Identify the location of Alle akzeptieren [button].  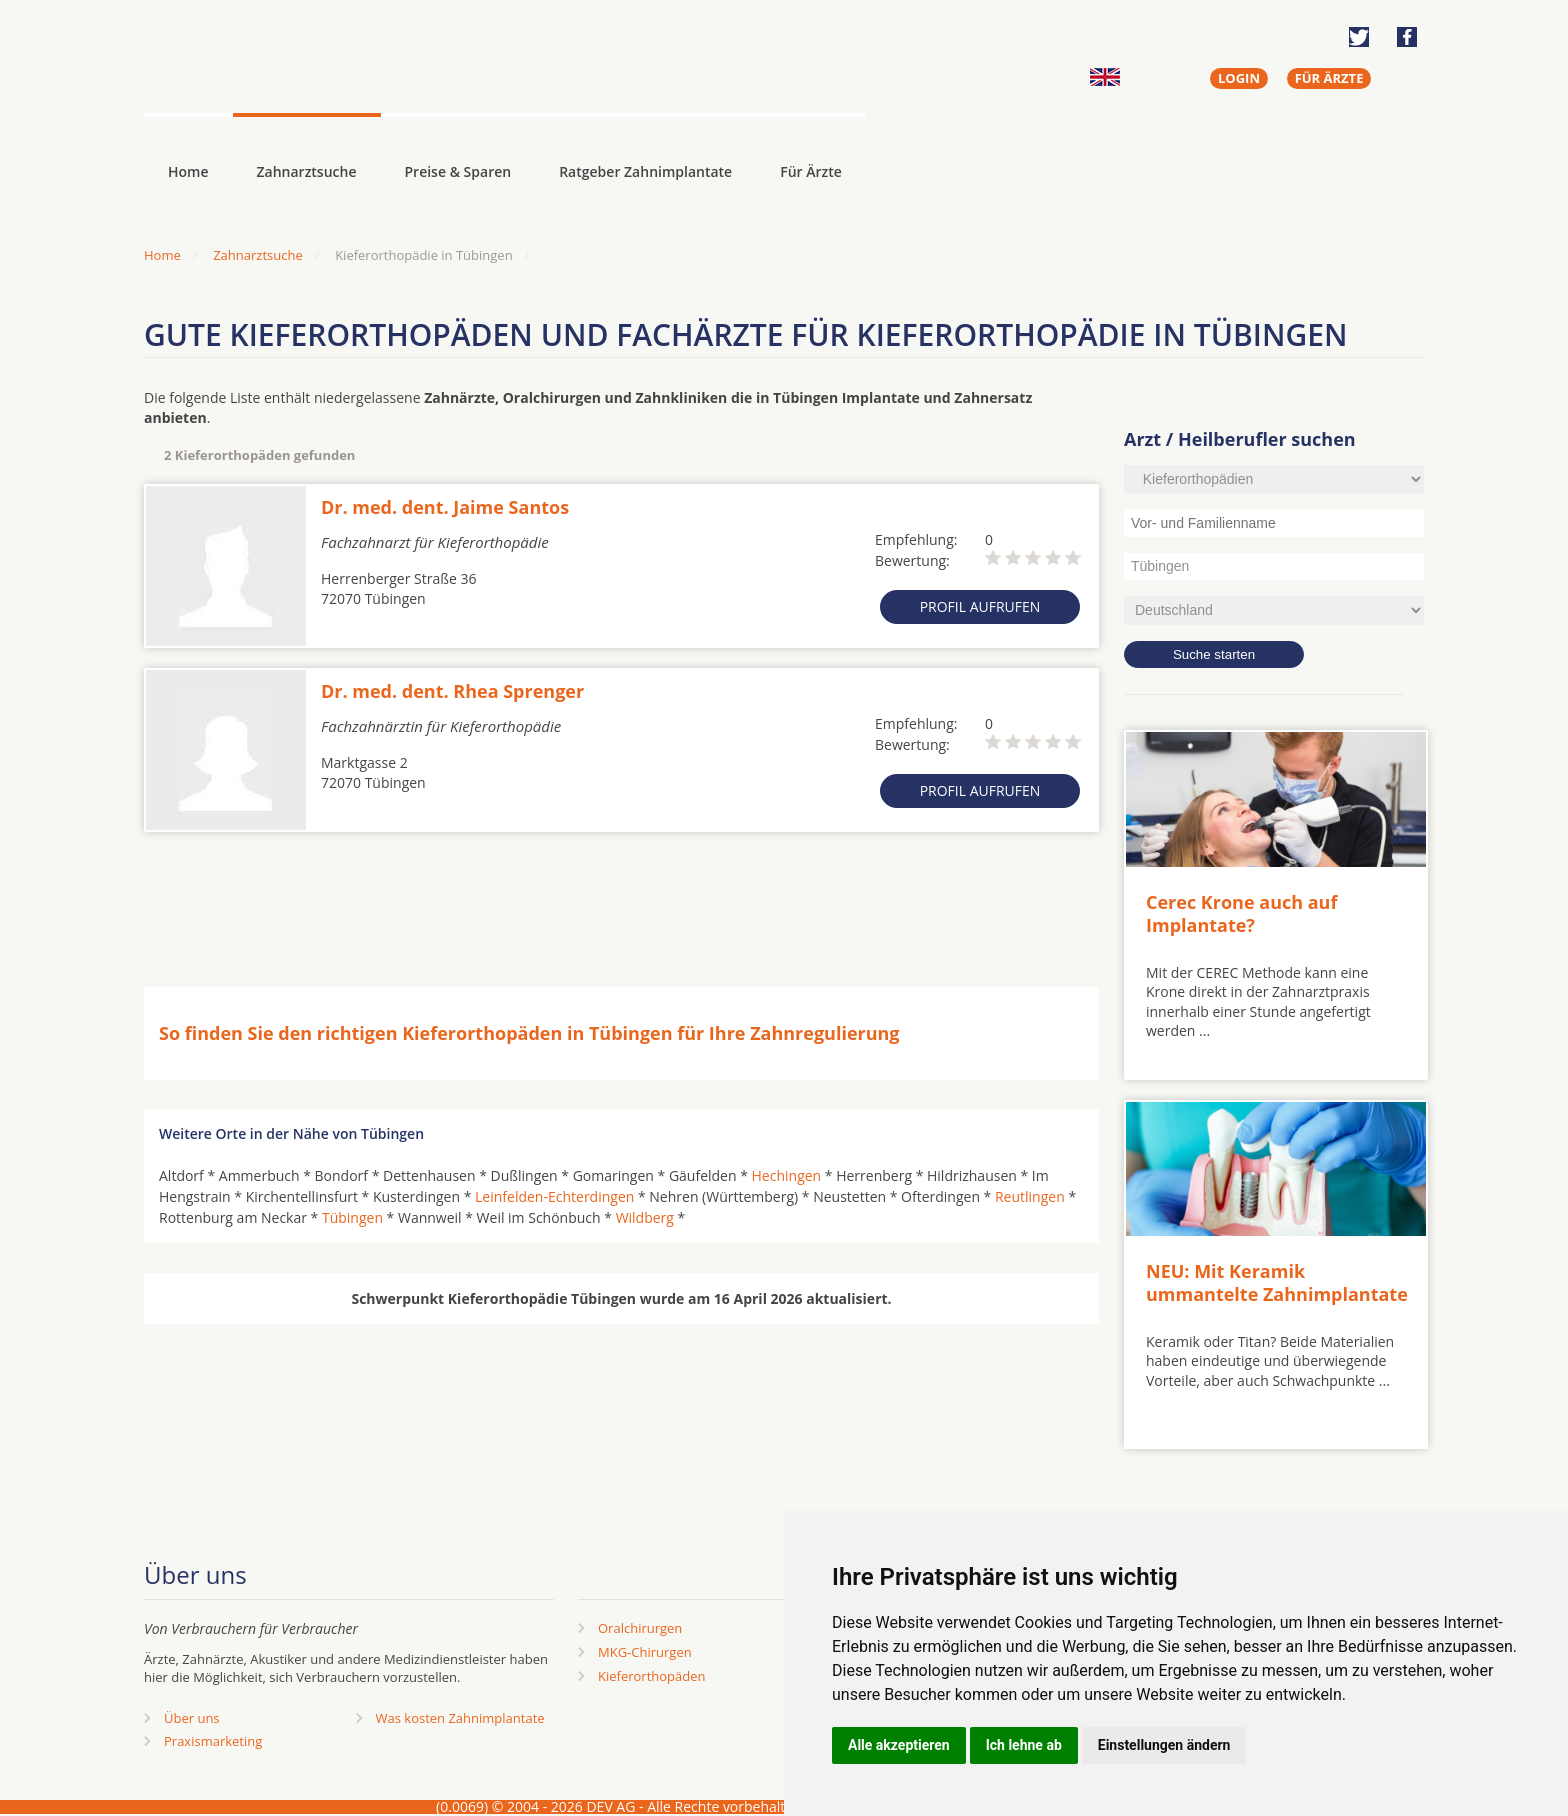
(899, 1745).